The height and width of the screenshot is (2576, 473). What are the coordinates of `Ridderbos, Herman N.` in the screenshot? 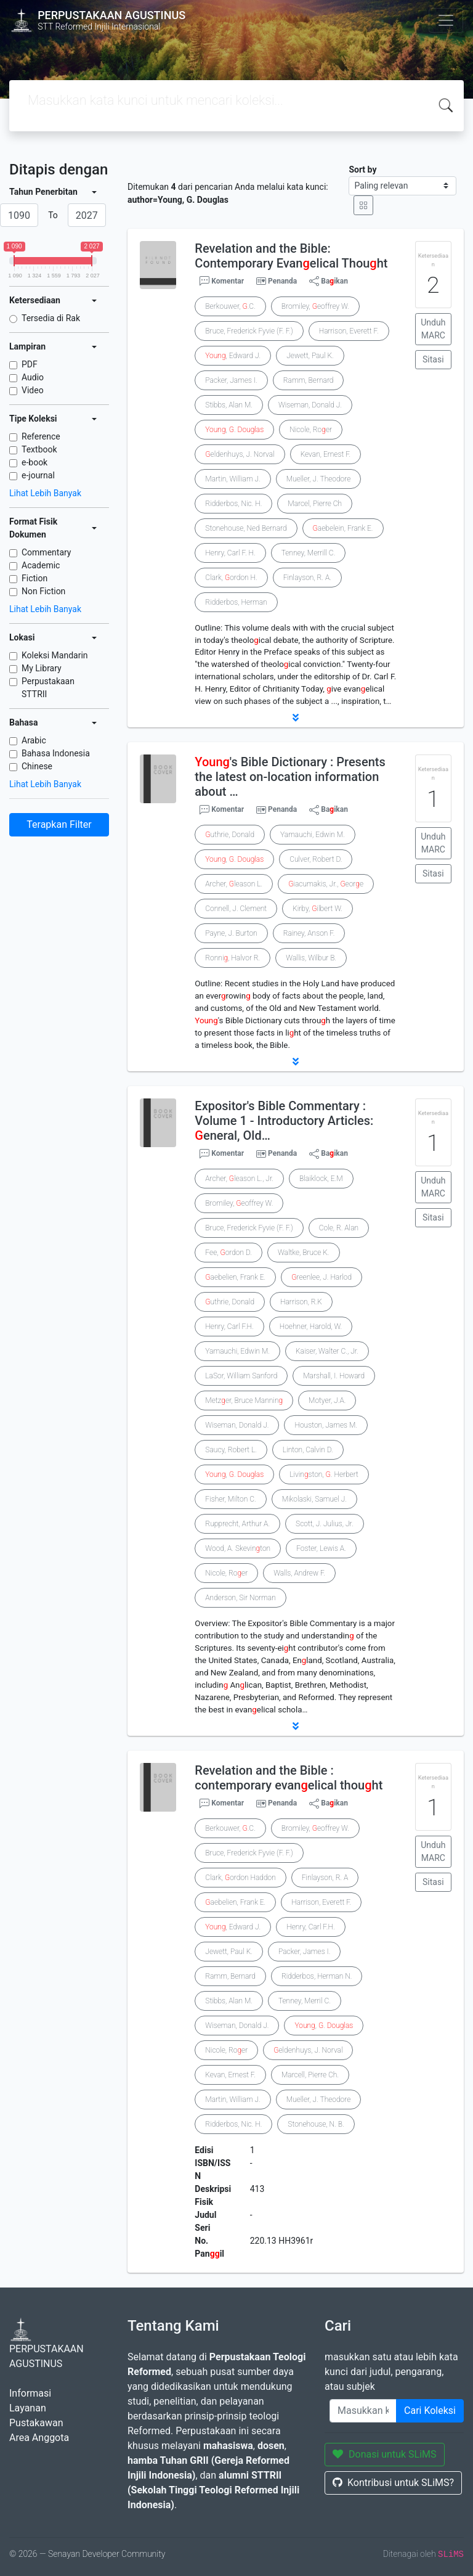 It's located at (316, 1976).